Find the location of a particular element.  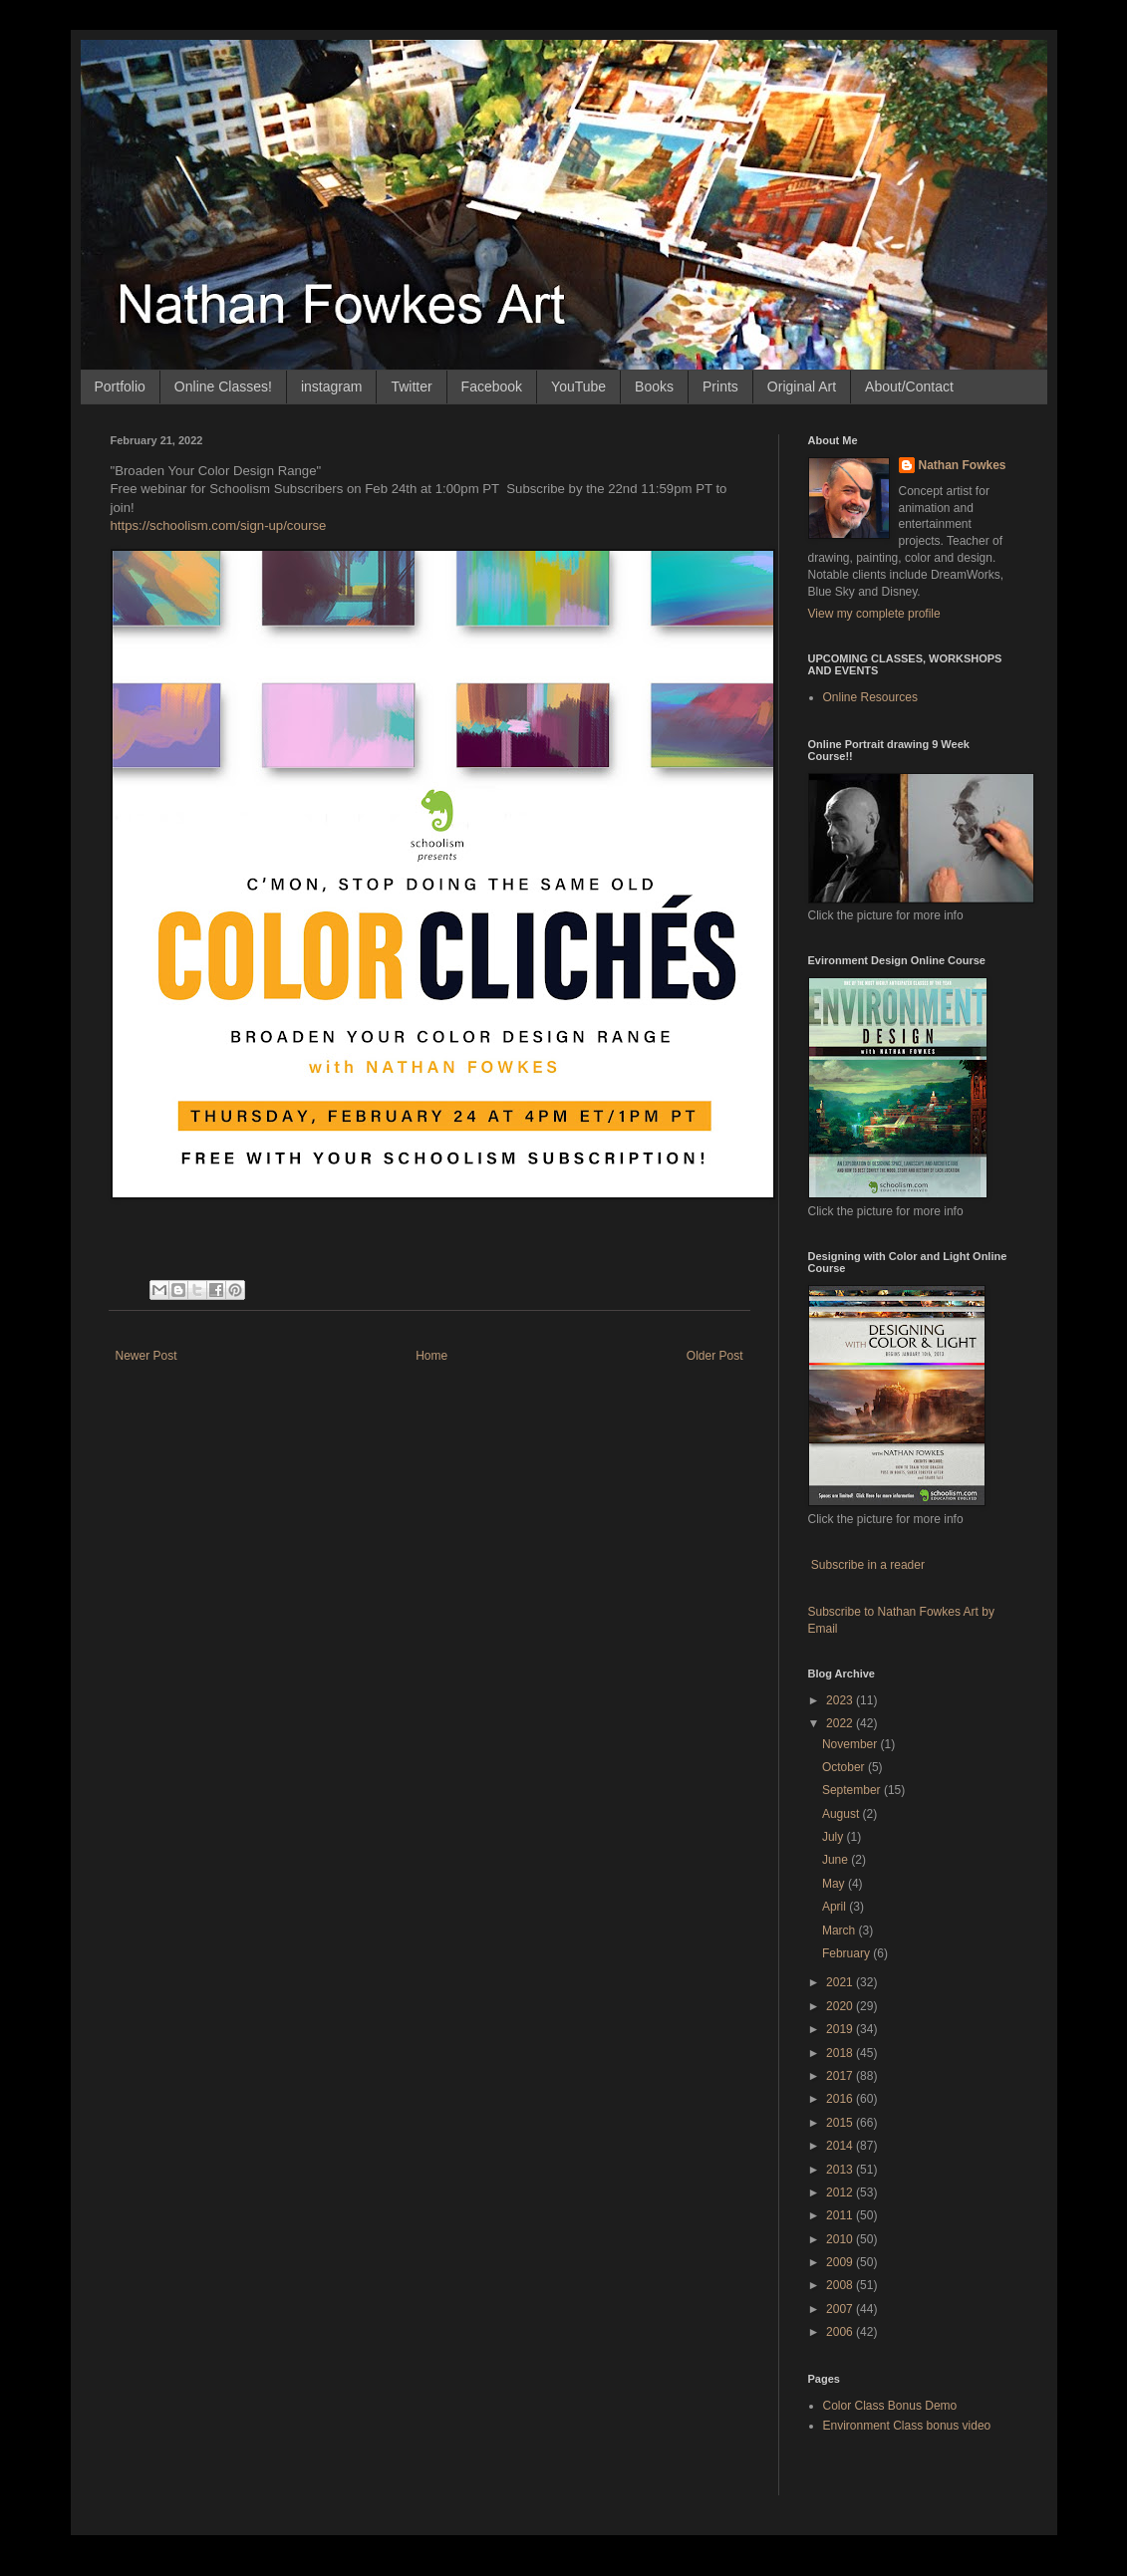

2009 is located at coordinates (841, 2262).